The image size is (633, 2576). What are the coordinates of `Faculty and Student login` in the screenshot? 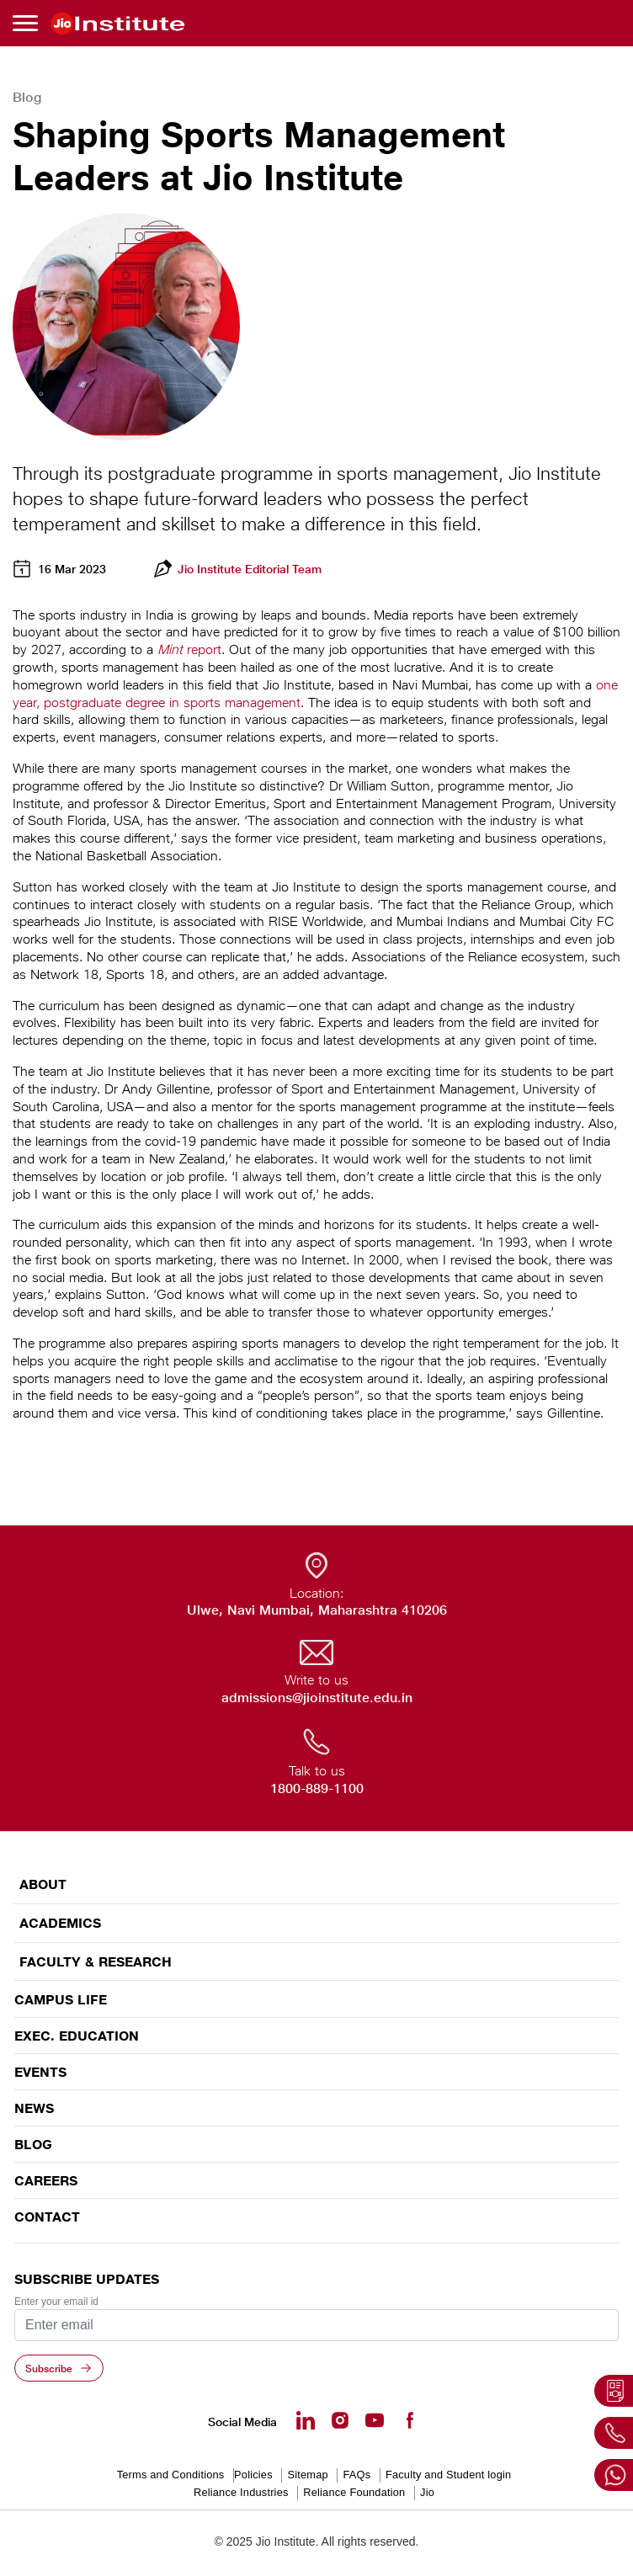 It's located at (448, 2474).